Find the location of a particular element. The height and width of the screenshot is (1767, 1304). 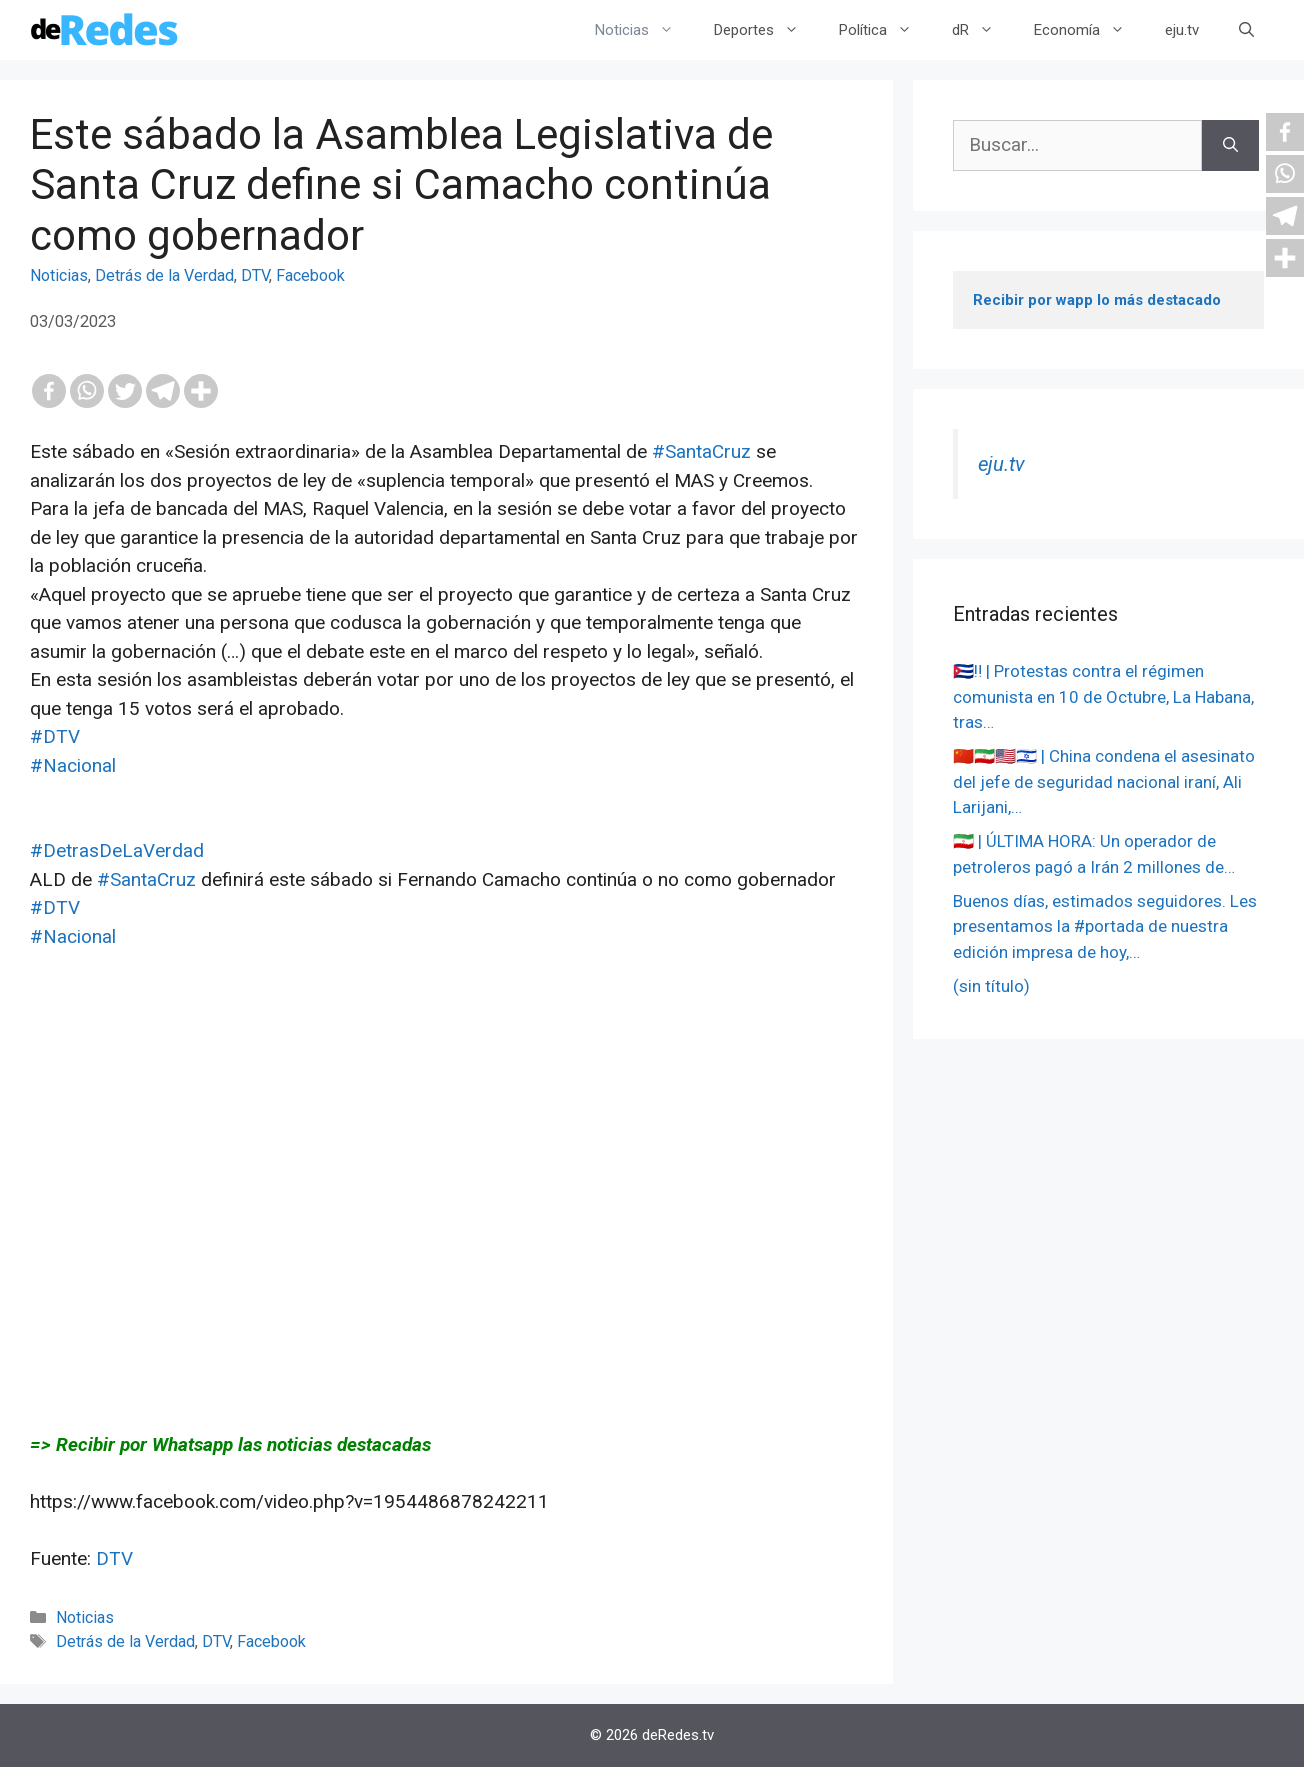

#SantaCruz [link] is located at coordinates (701, 451).